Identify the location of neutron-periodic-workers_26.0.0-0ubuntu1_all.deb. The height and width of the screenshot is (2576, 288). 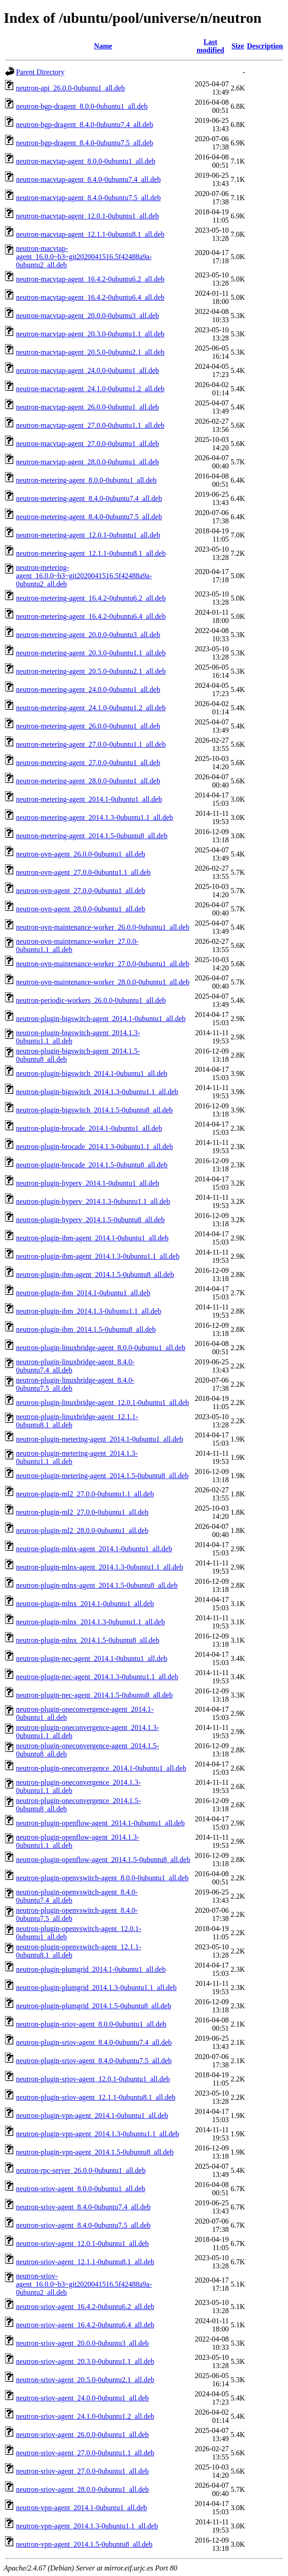
(91, 1000).